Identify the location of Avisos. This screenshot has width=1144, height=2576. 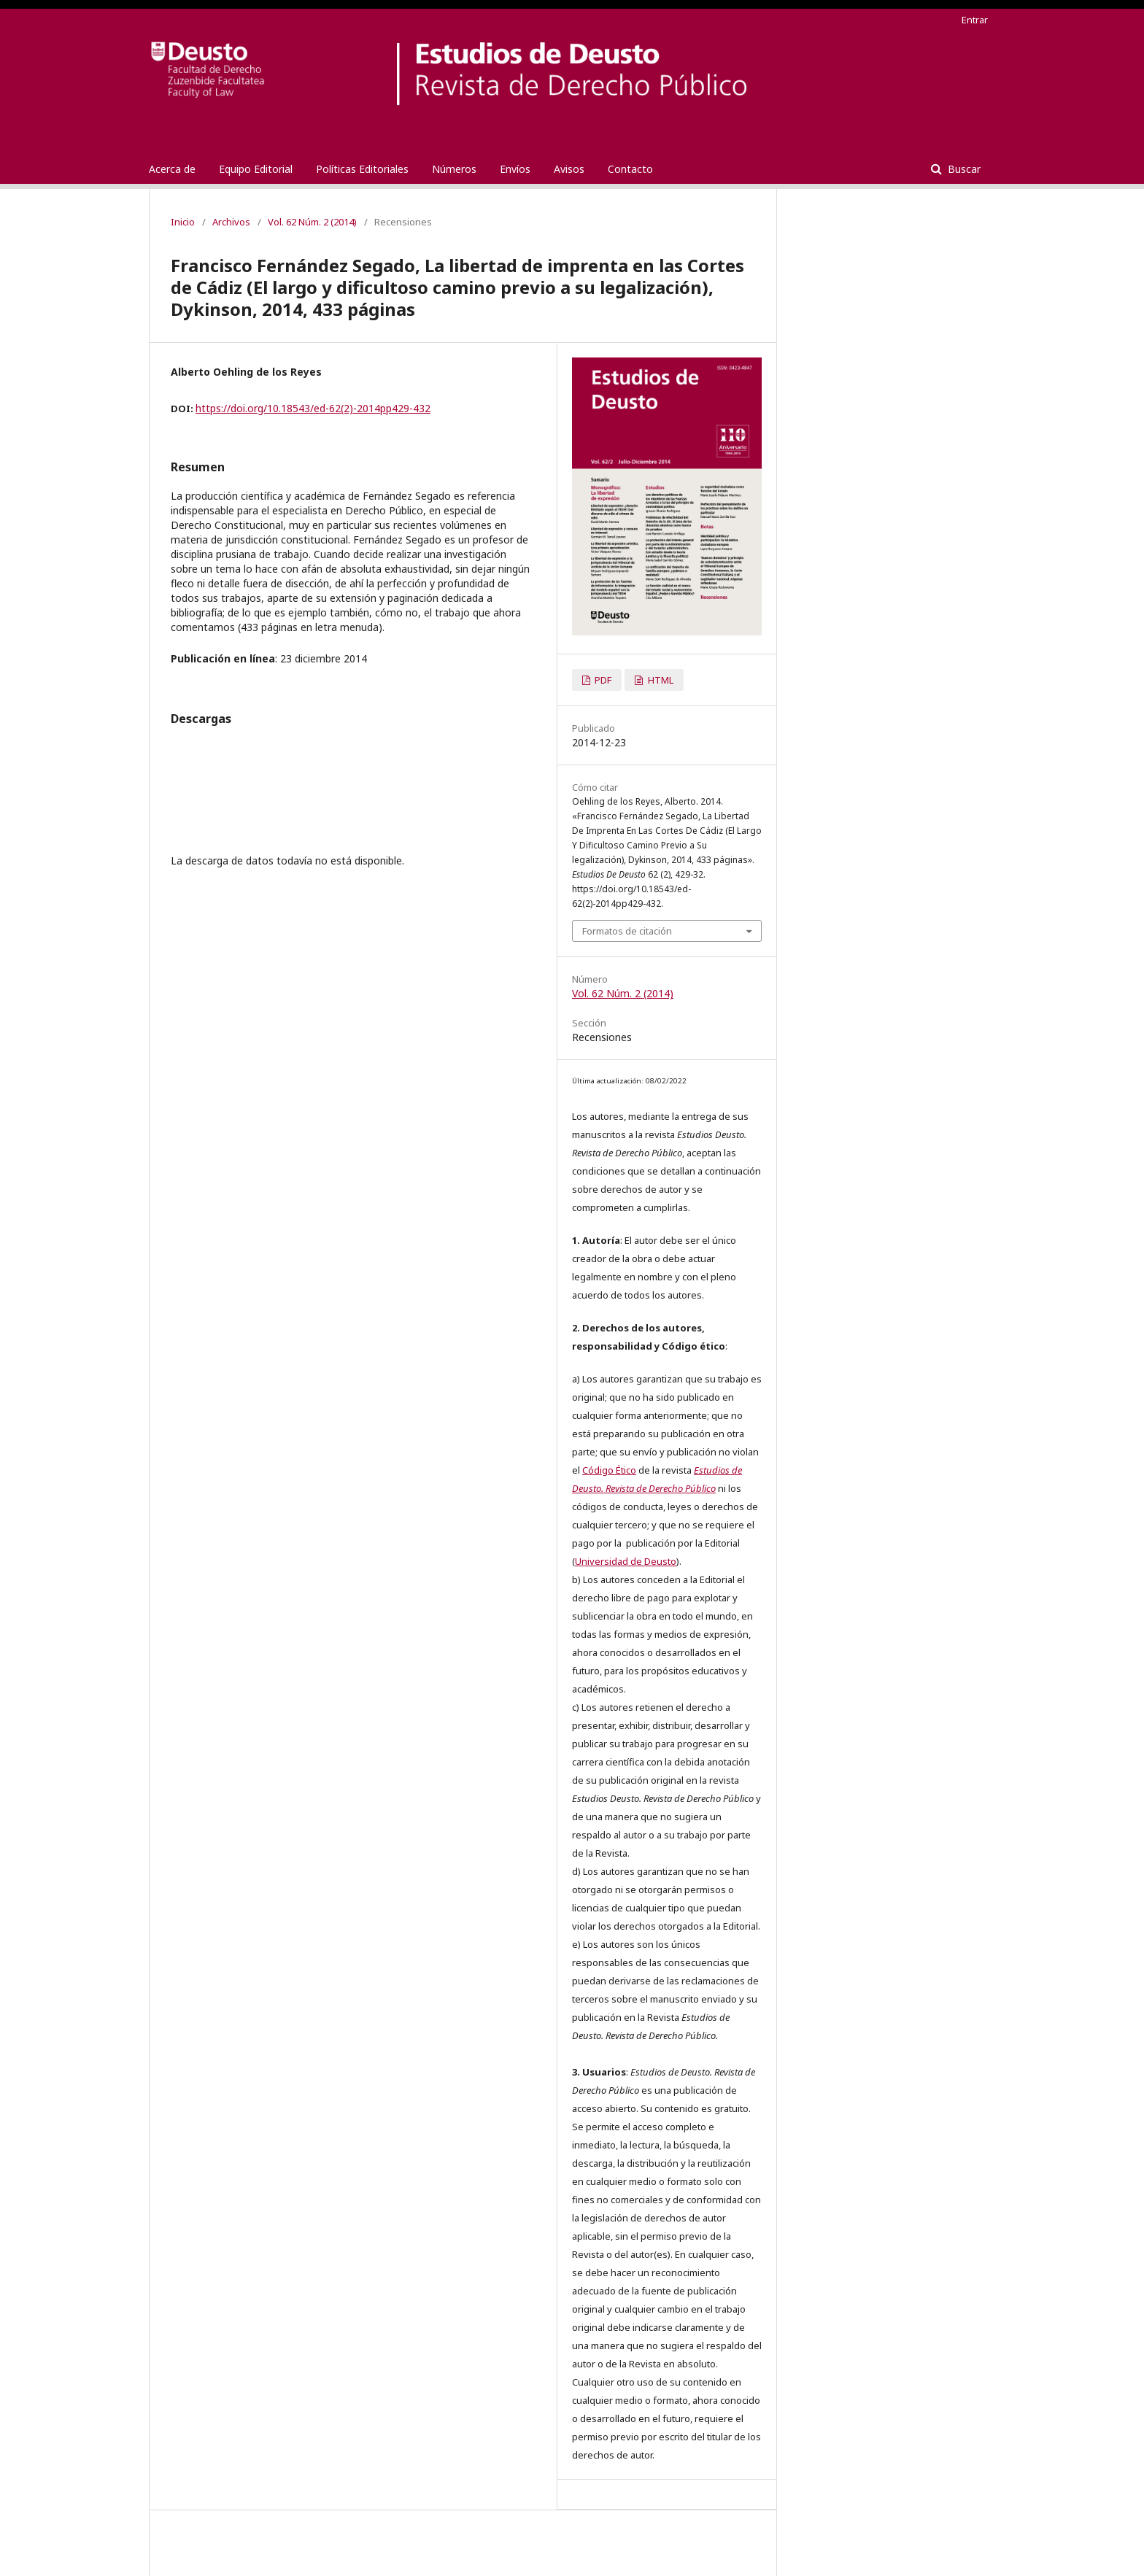
(569, 169).